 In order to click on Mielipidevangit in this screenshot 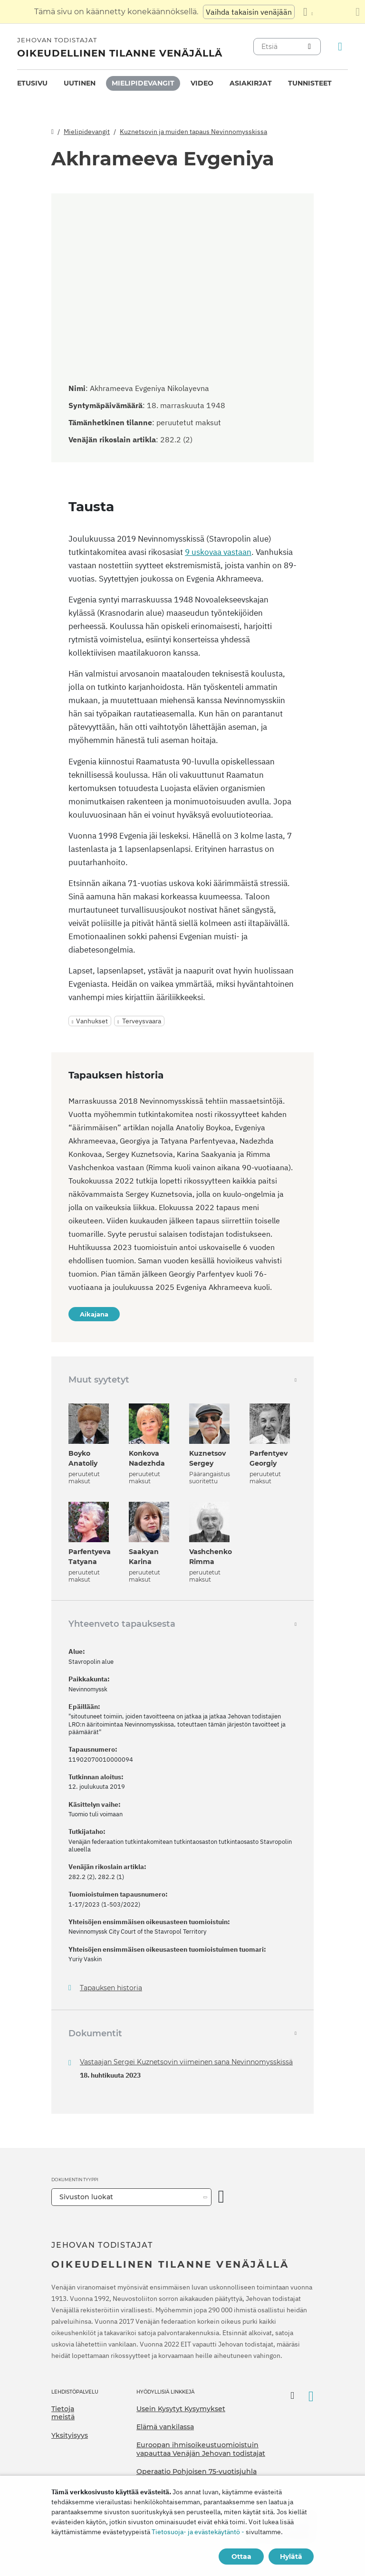, I will do `click(143, 83)`.